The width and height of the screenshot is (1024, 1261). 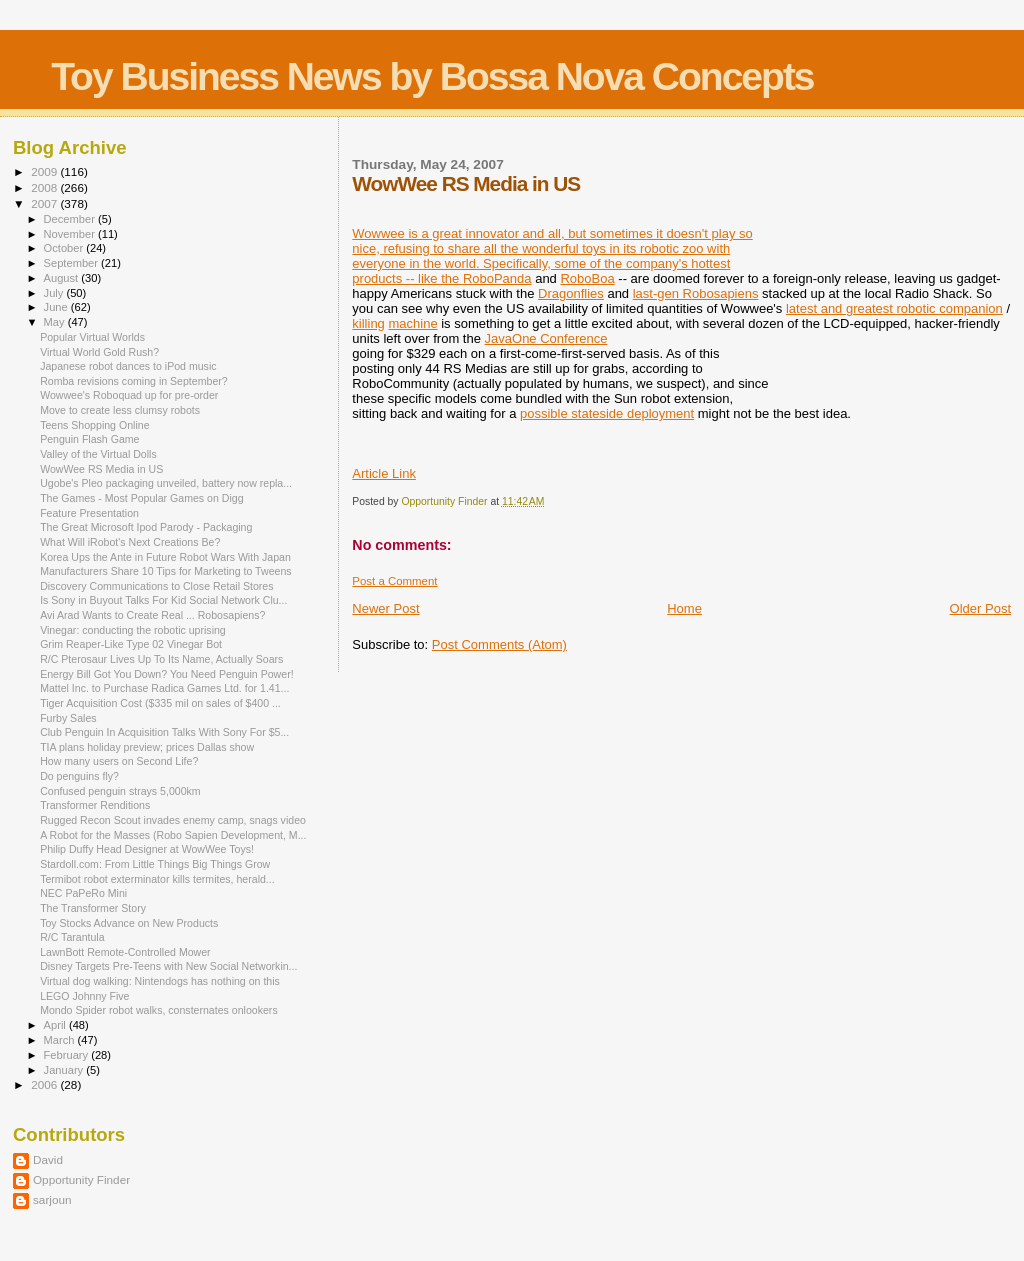 I want to click on May, so click(x=56, y=322).